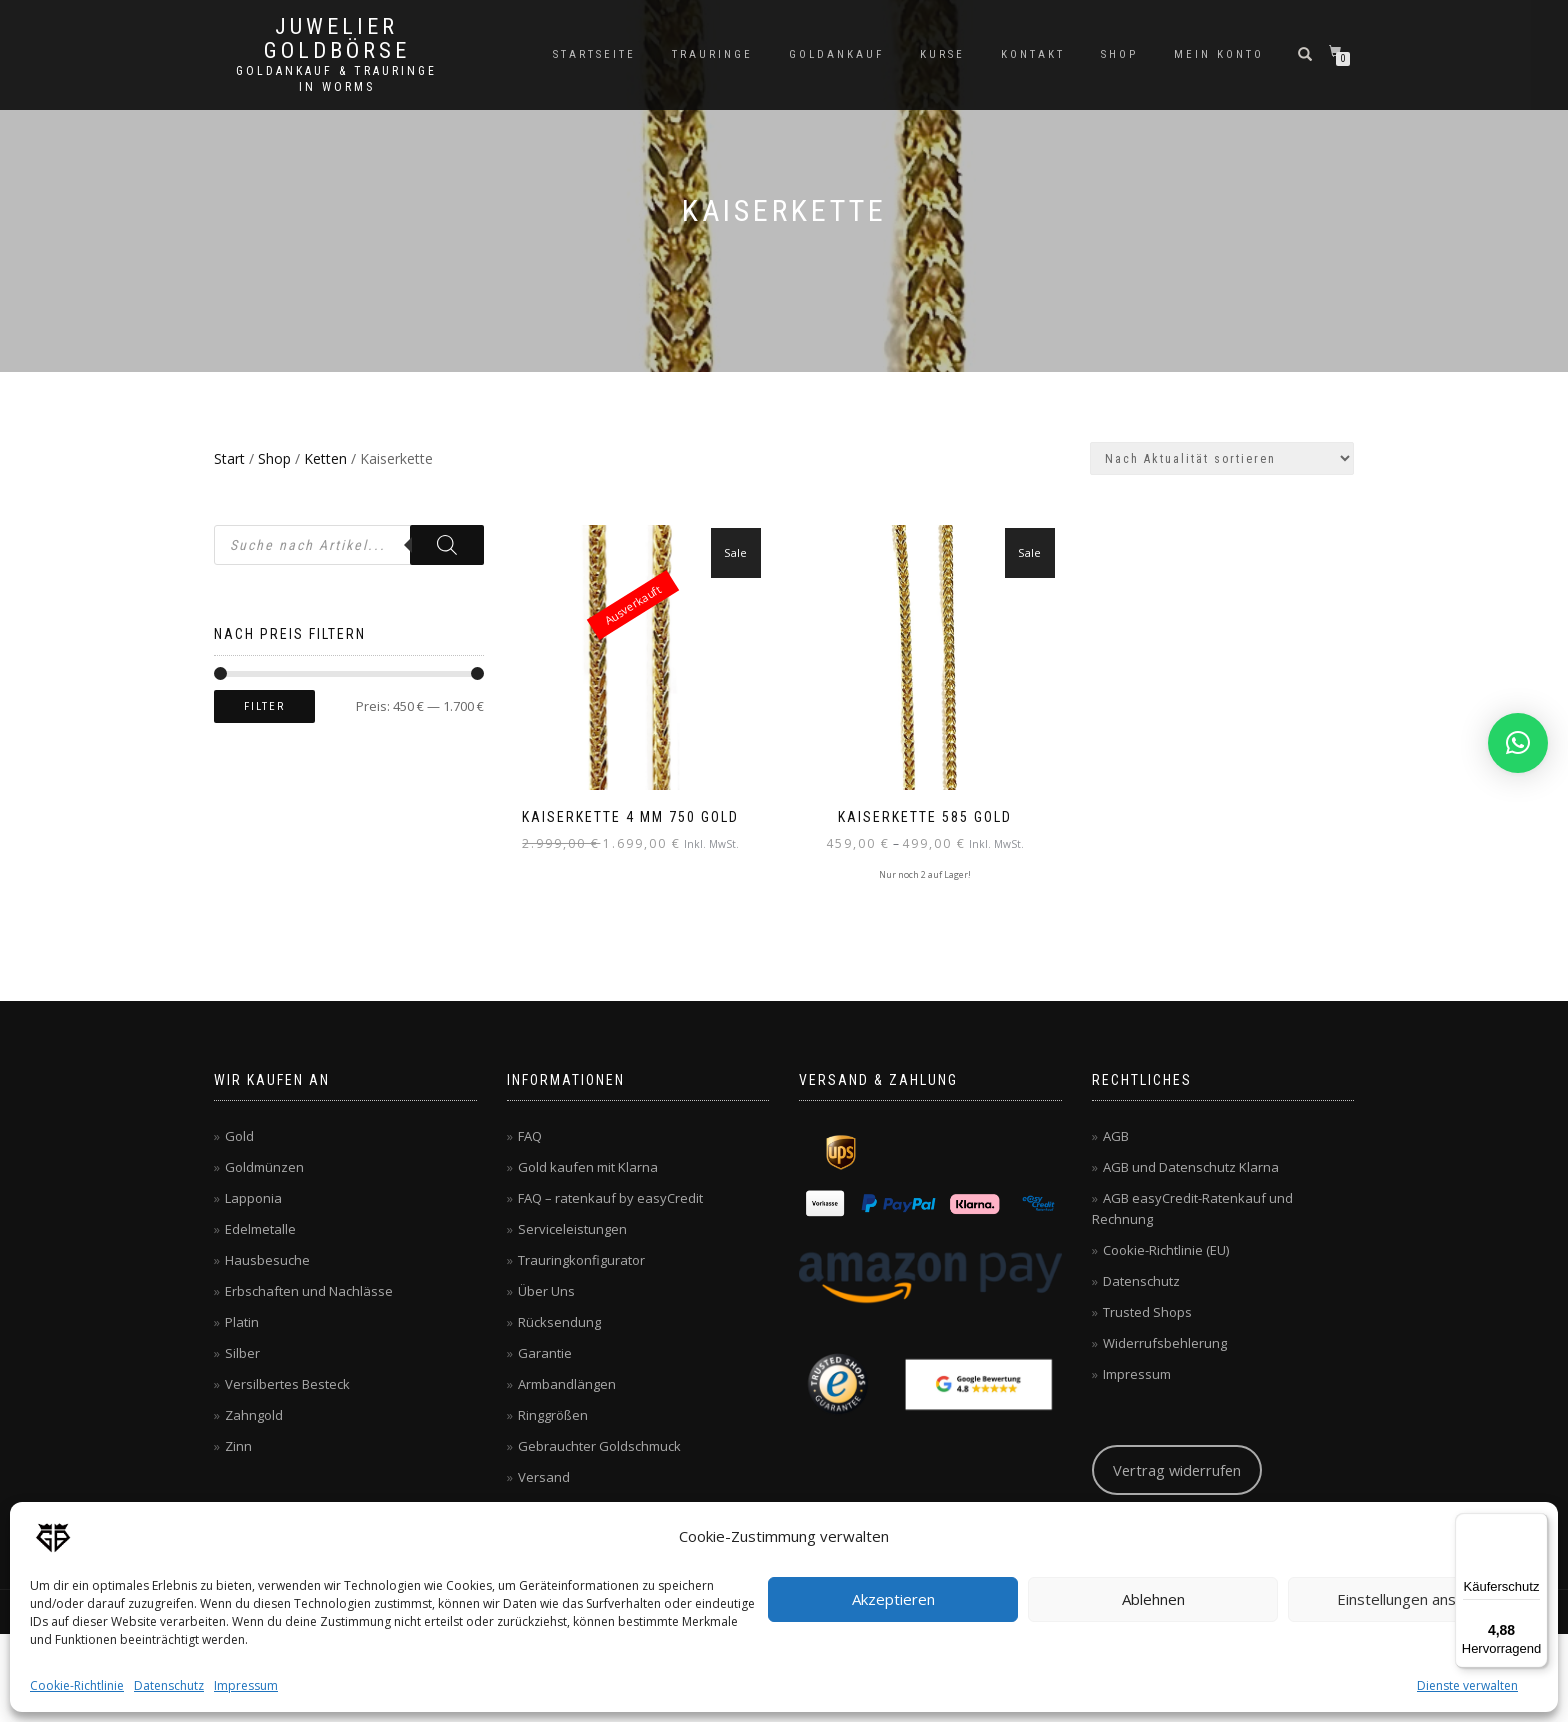 This screenshot has width=1568, height=1722. Describe the element at coordinates (553, 1414) in the screenshot. I see `Ringgrößen` at that location.